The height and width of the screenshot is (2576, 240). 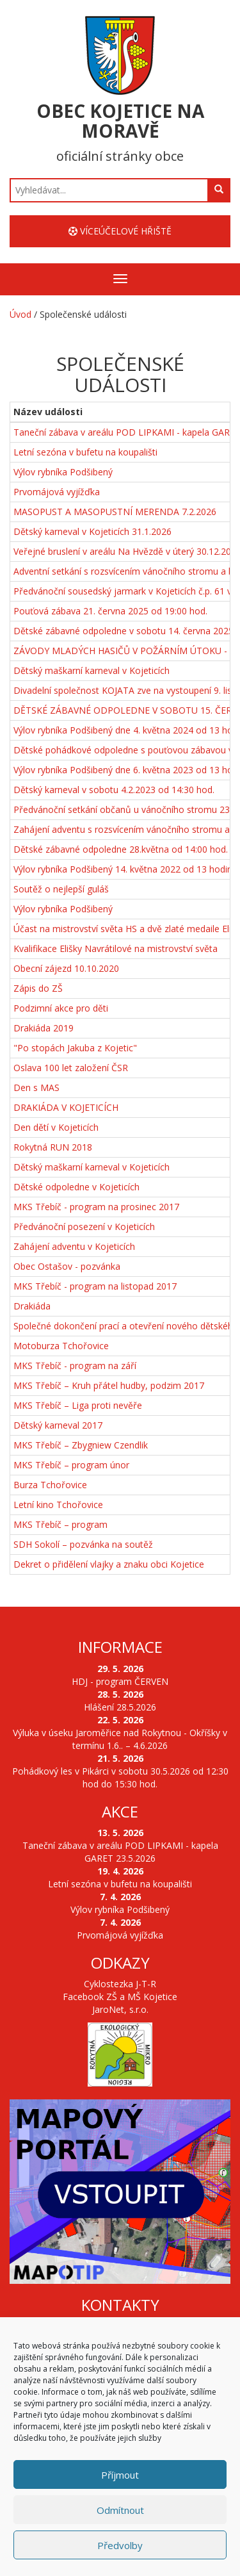 What do you see at coordinates (120, 231) in the screenshot?
I see `Víceúčelové hřiště` at bounding box center [120, 231].